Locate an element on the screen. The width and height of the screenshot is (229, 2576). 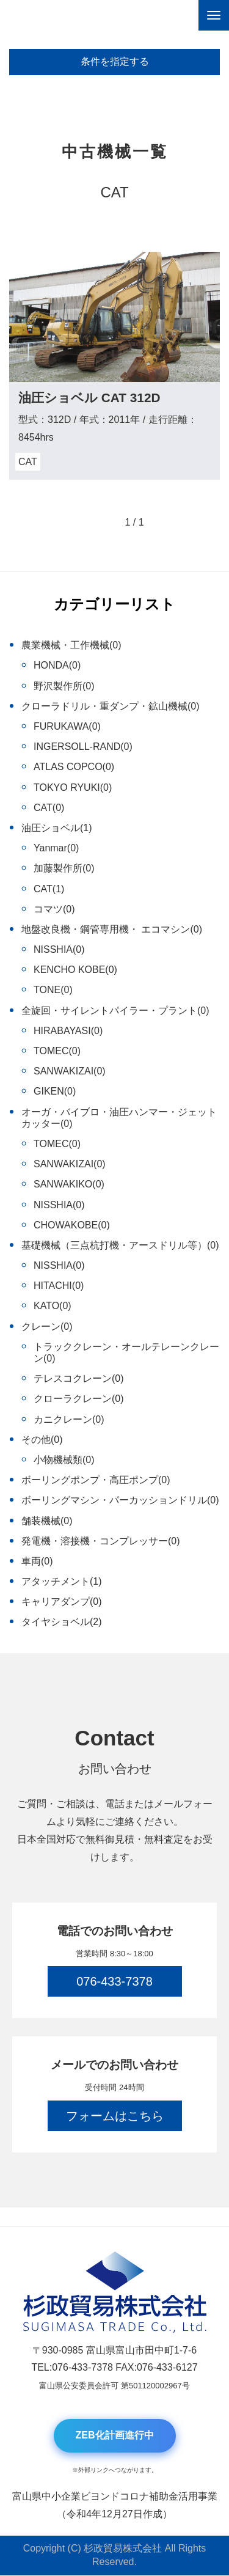
KENCHO KOBE(0) is located at coordinates (75, 969).